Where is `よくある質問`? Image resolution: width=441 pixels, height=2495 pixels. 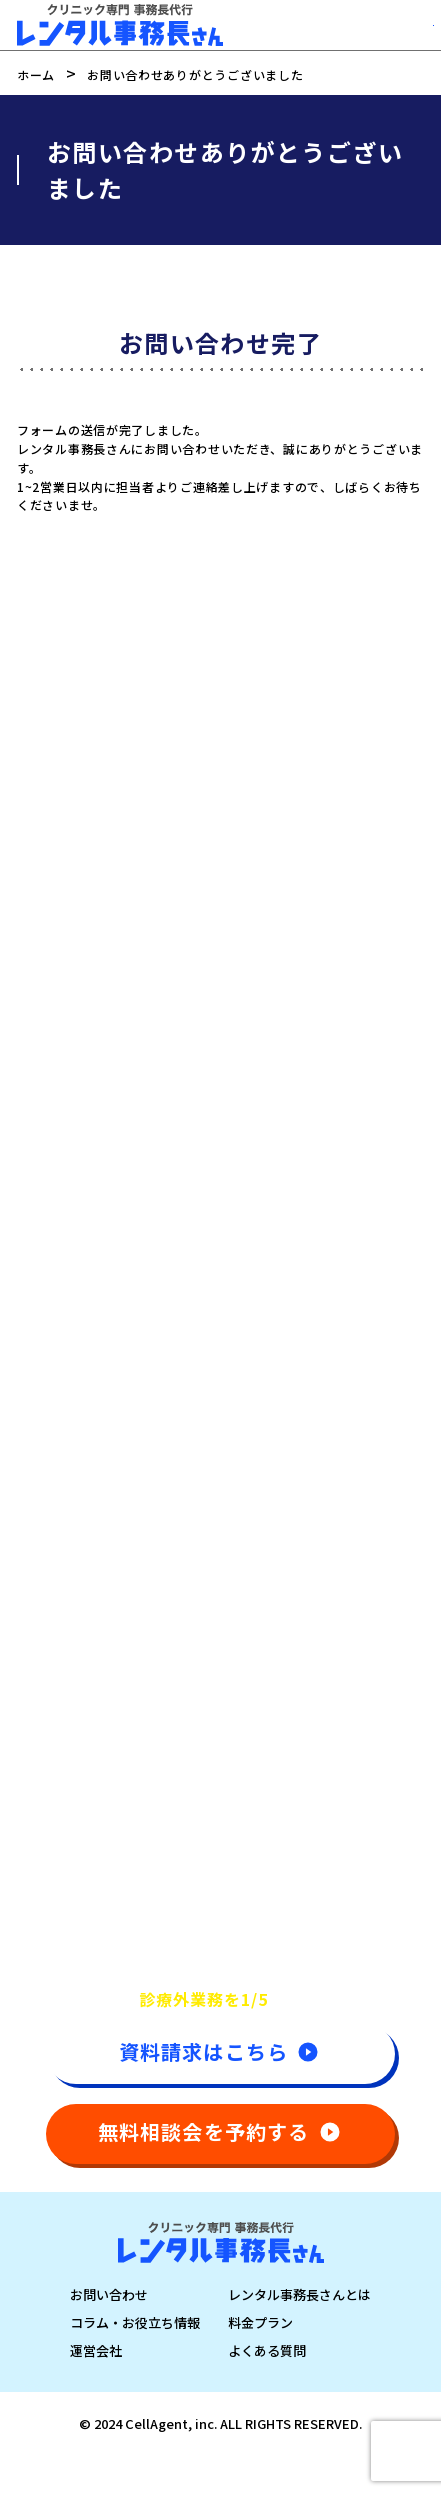
よくある質問 is located at coordinates (267, 2350).